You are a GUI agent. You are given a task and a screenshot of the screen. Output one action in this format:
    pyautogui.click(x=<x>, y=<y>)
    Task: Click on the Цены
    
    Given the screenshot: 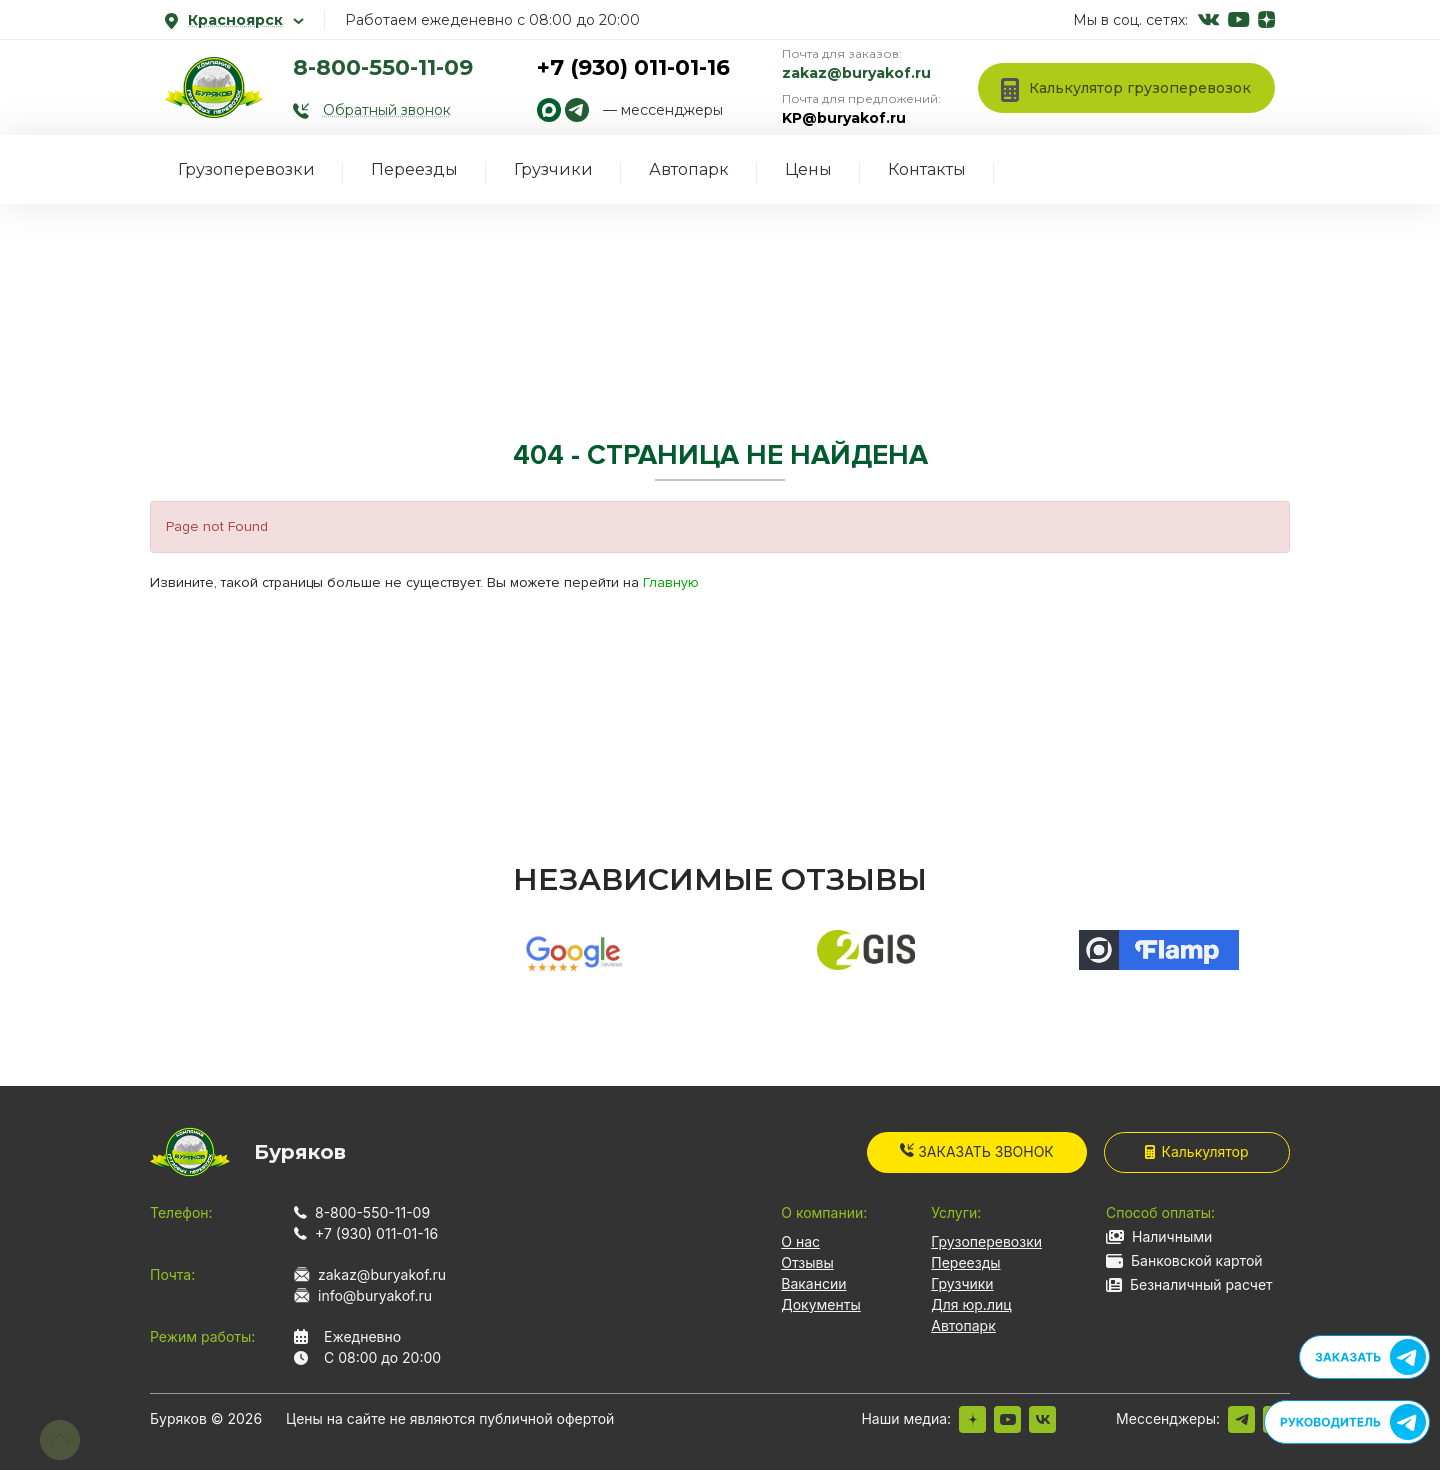 What is the action you would take?
    pyautogui.click(x=808, y=169)
    